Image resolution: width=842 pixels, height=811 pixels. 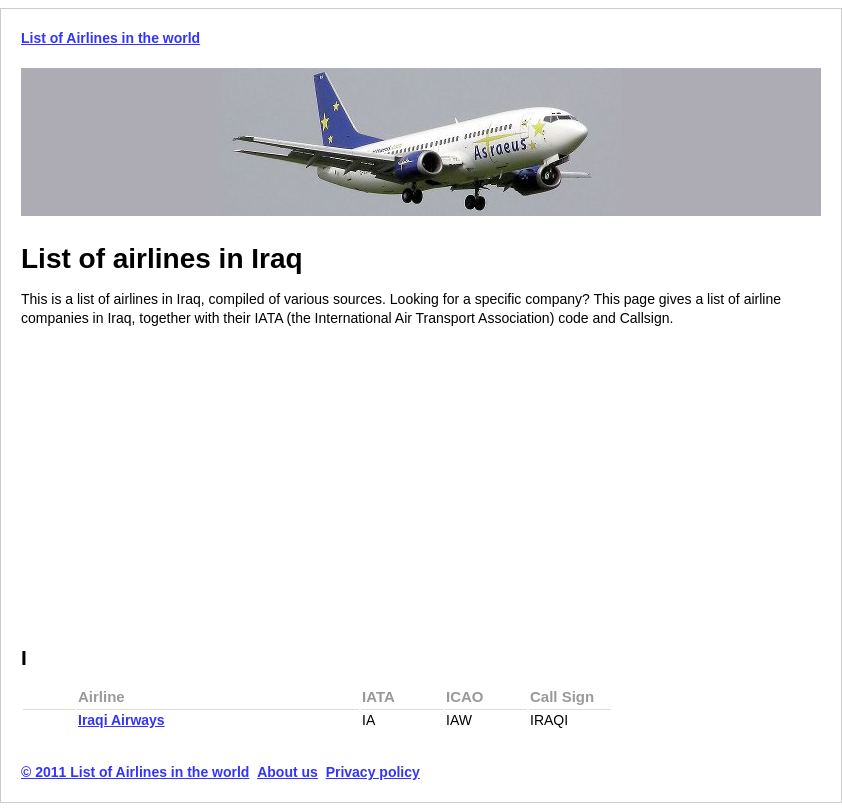 I want to click on © 2011 List of Airlines in the world, so click(x=135, y=772).